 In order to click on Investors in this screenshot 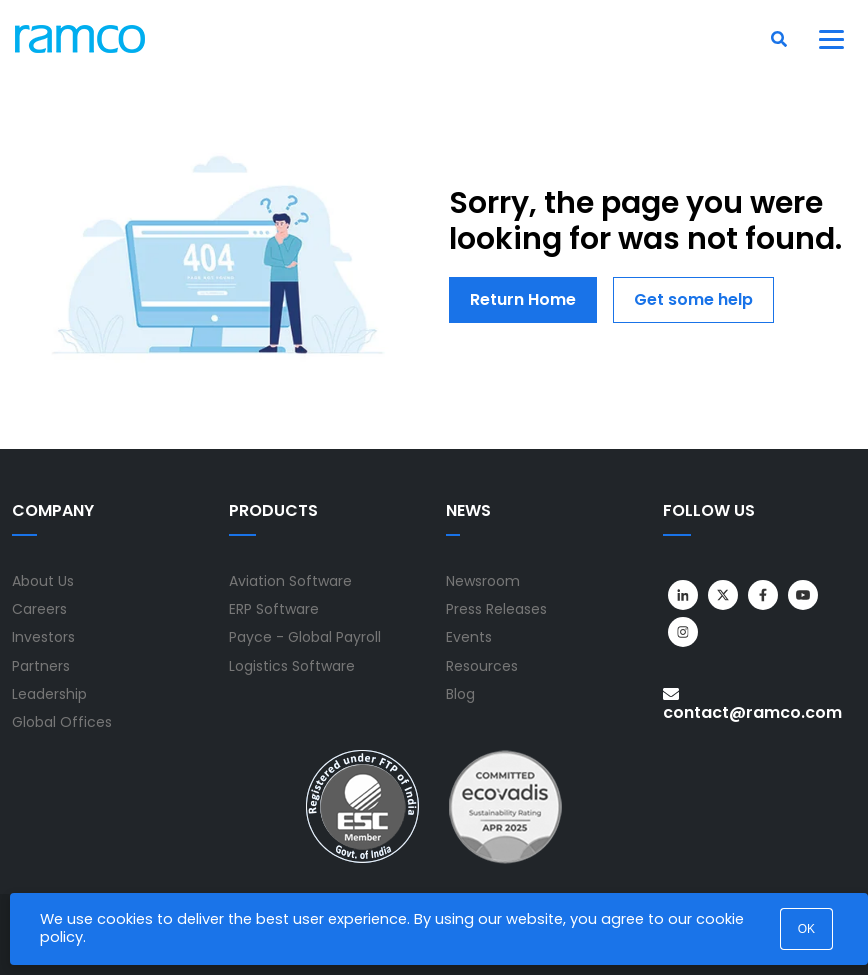, I will do `click(43, 637)`.